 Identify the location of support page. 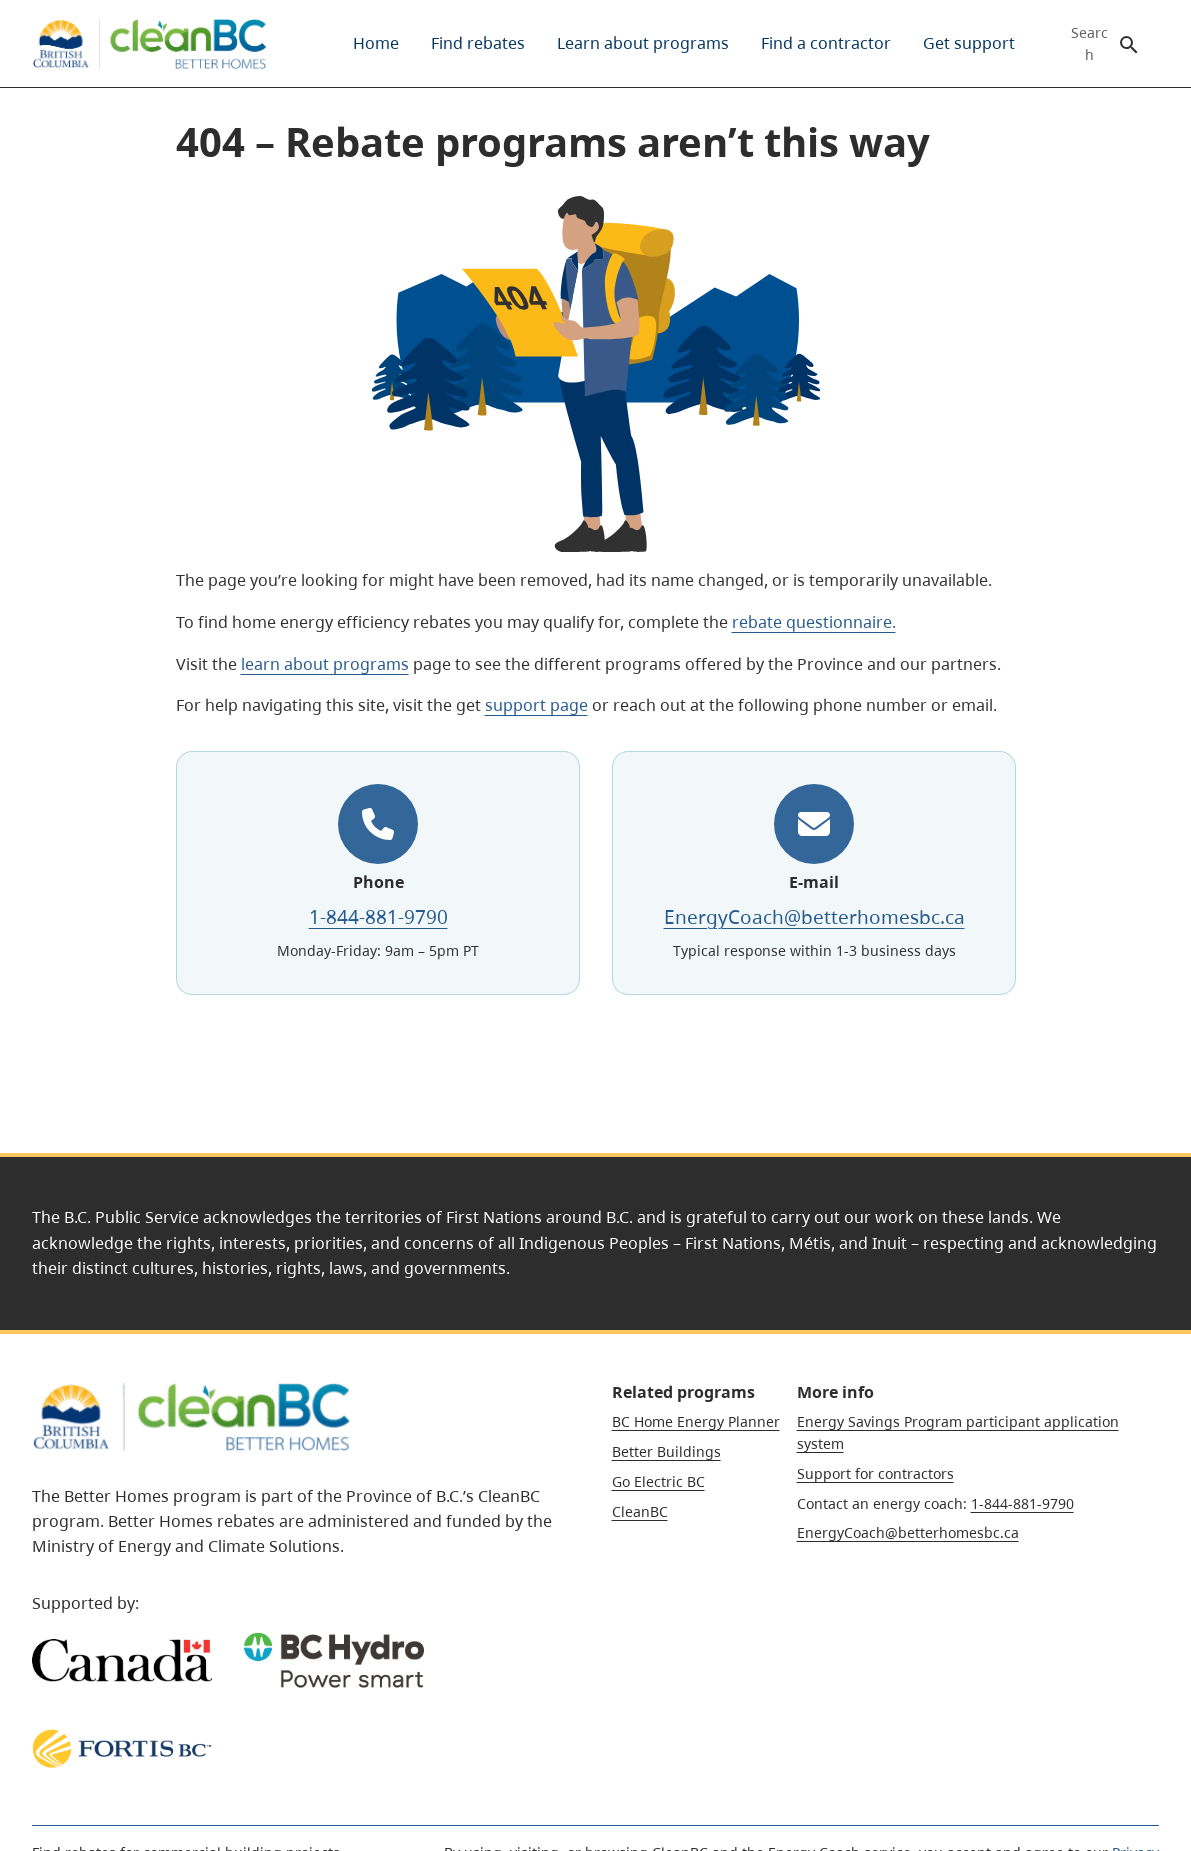
(536, 705).